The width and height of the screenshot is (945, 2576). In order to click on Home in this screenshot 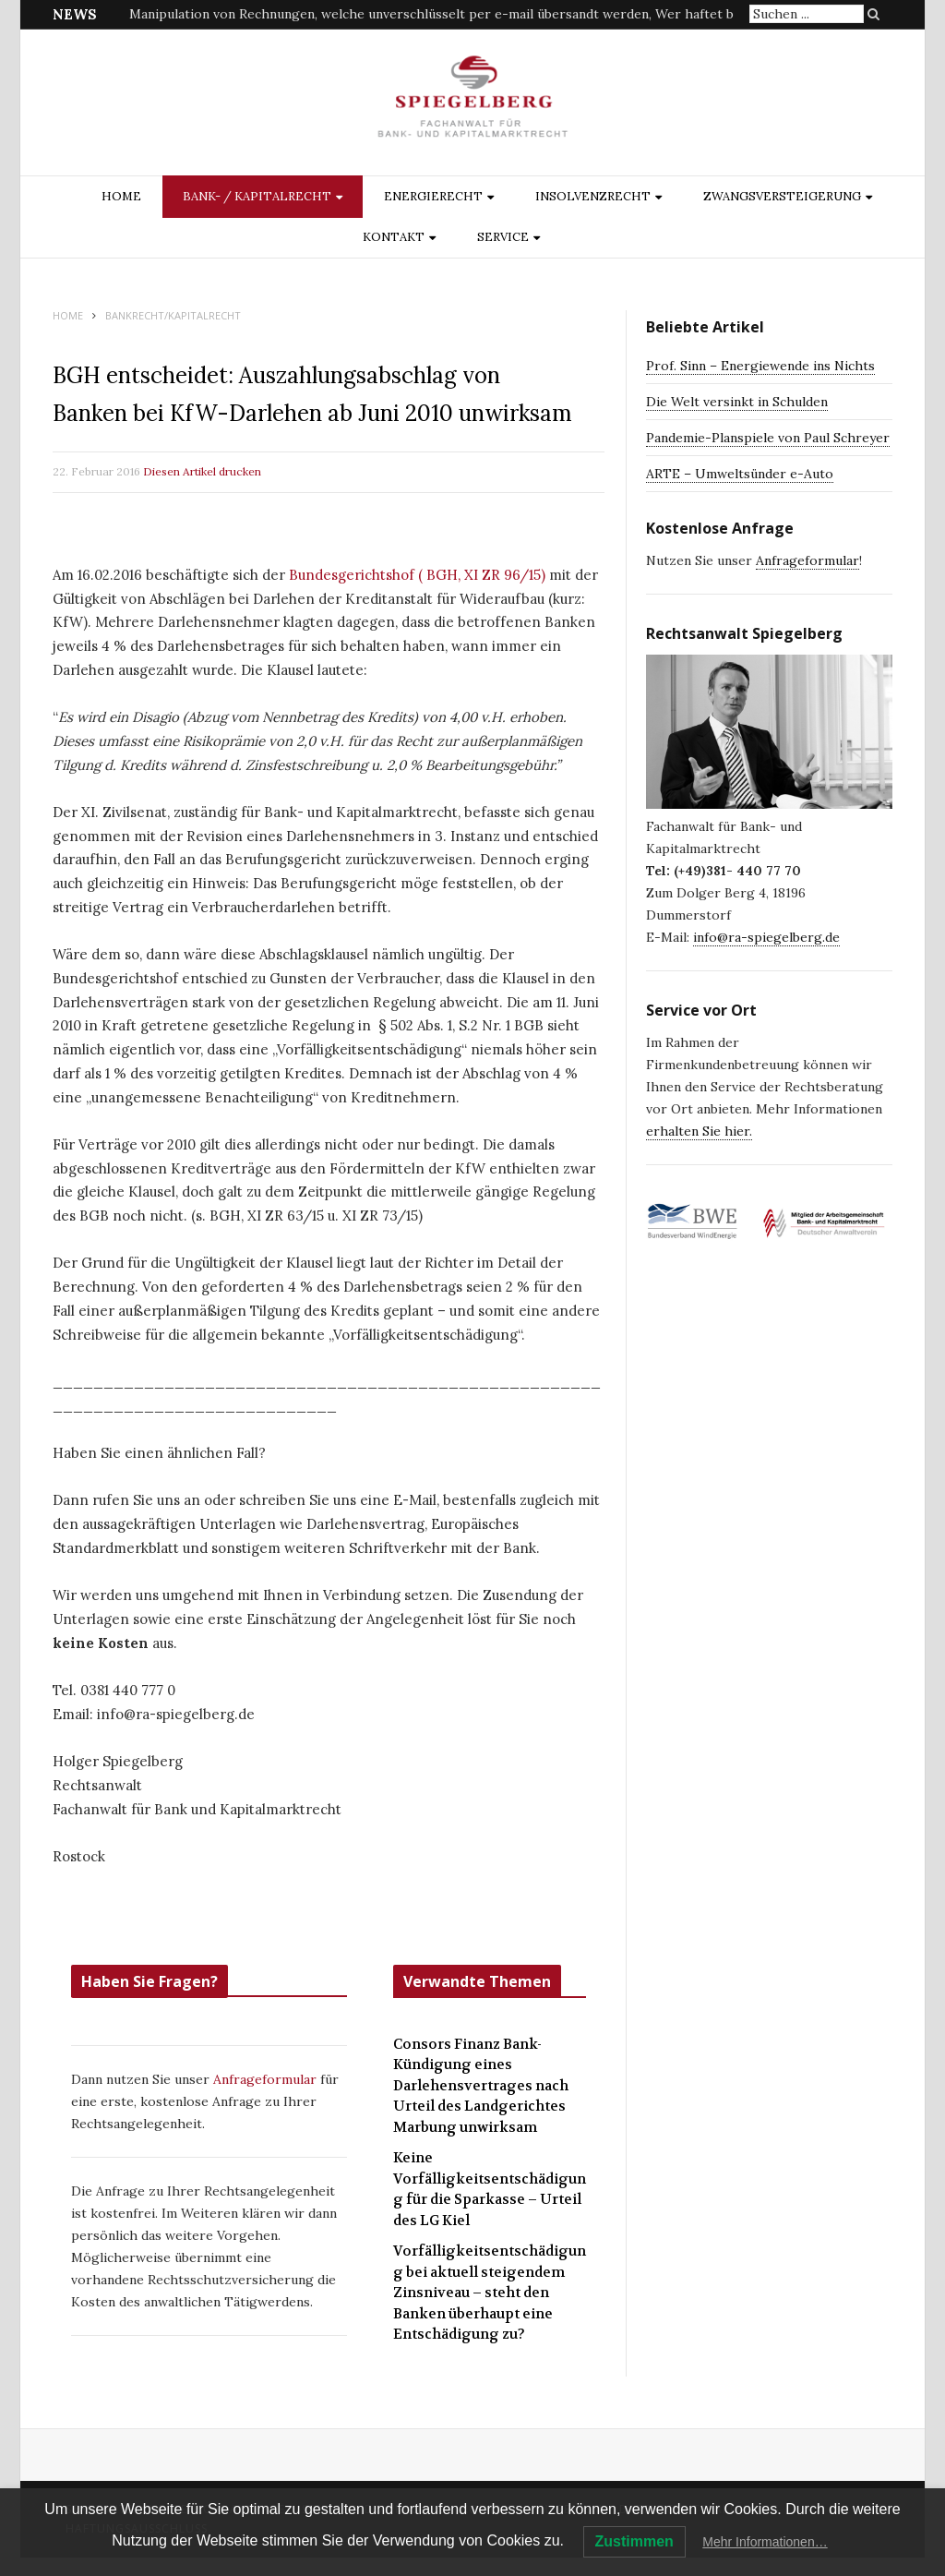, I will do `click(121, 196)`.